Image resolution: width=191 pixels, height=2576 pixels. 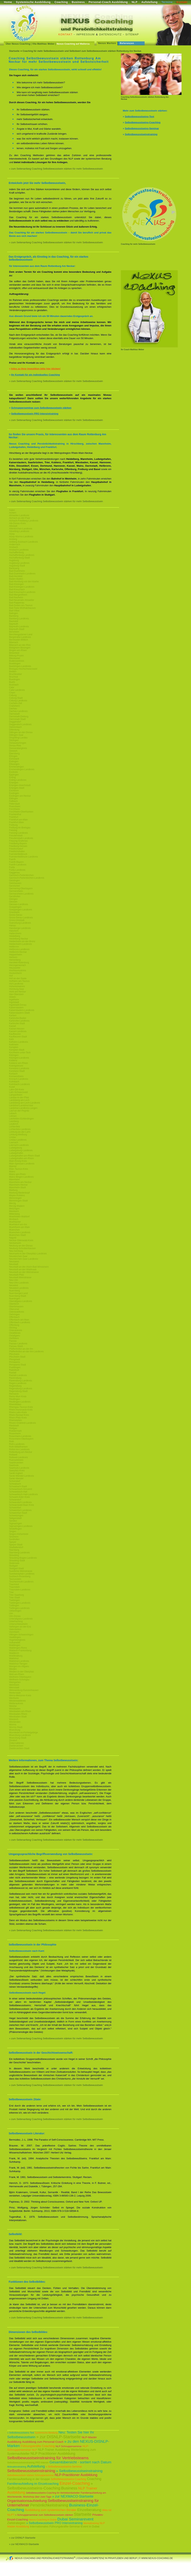 I want to click on Sindelfingen, so click(x=15, y=1528).